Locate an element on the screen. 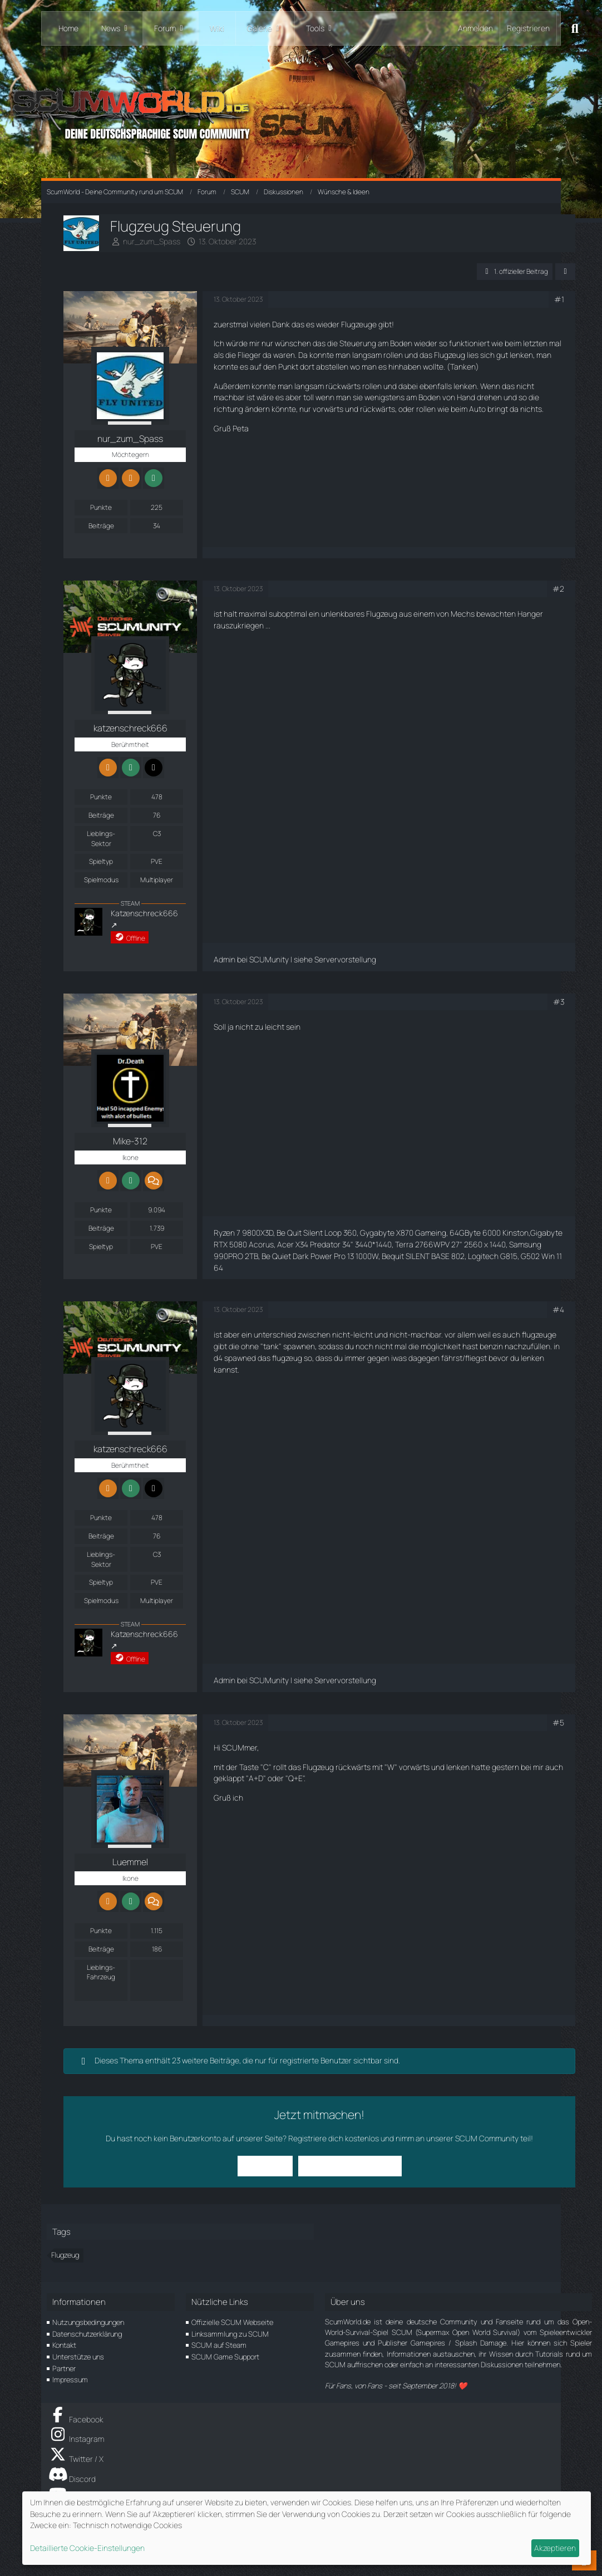 The height and width of the screenshot is (2576, 602). Punkte [Punkte von Mike-312 anzeigen] is located at coordinates (101, 1210).